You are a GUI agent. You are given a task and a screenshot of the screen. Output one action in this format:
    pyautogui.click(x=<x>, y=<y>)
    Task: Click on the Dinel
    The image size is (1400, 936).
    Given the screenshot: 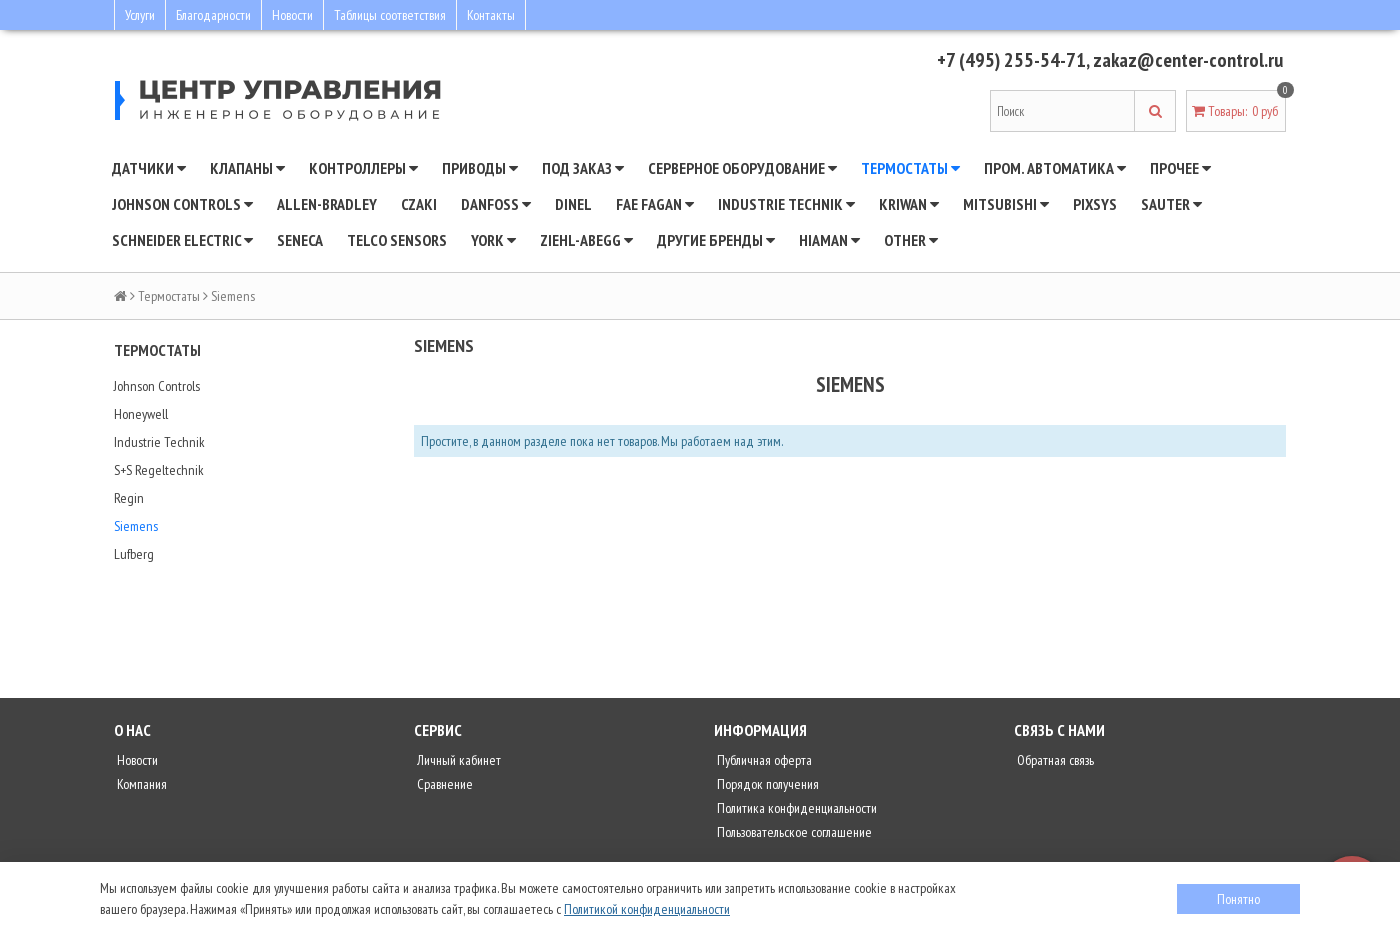 What is the action you would take?
    pyautogui.click(x=573, y=204)
    